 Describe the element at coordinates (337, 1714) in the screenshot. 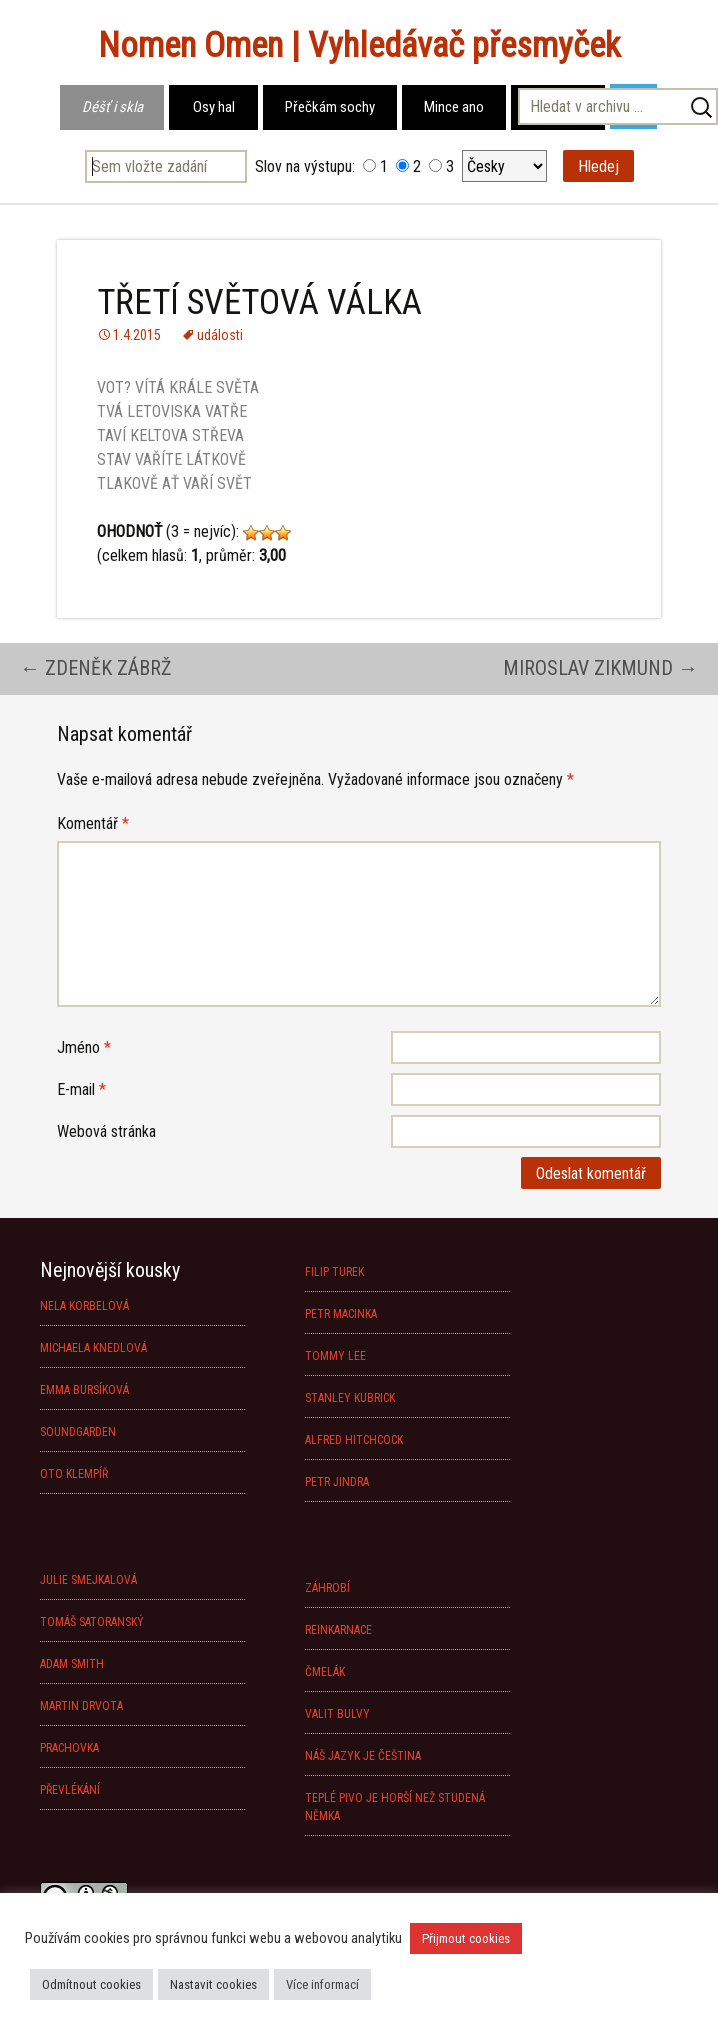

I see `VALIT BULVY` at that location.